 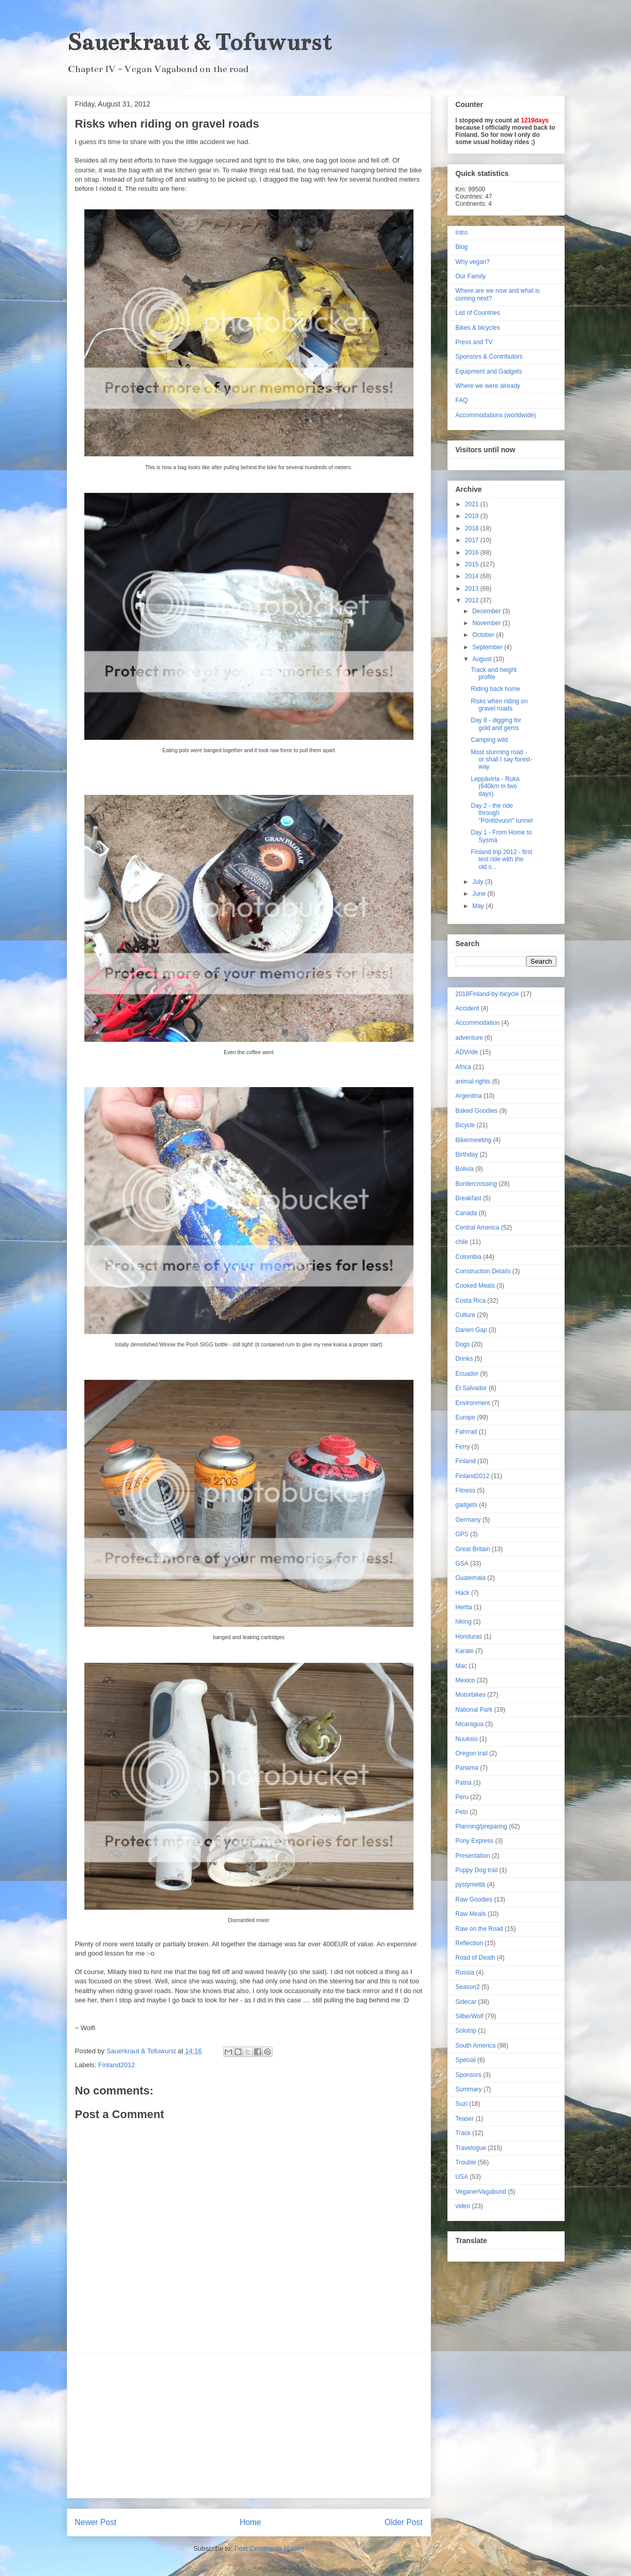 What do you see at coordinates (250, 2522) in the screenshot?
I see `Home` at bounding box center [250, 2522].